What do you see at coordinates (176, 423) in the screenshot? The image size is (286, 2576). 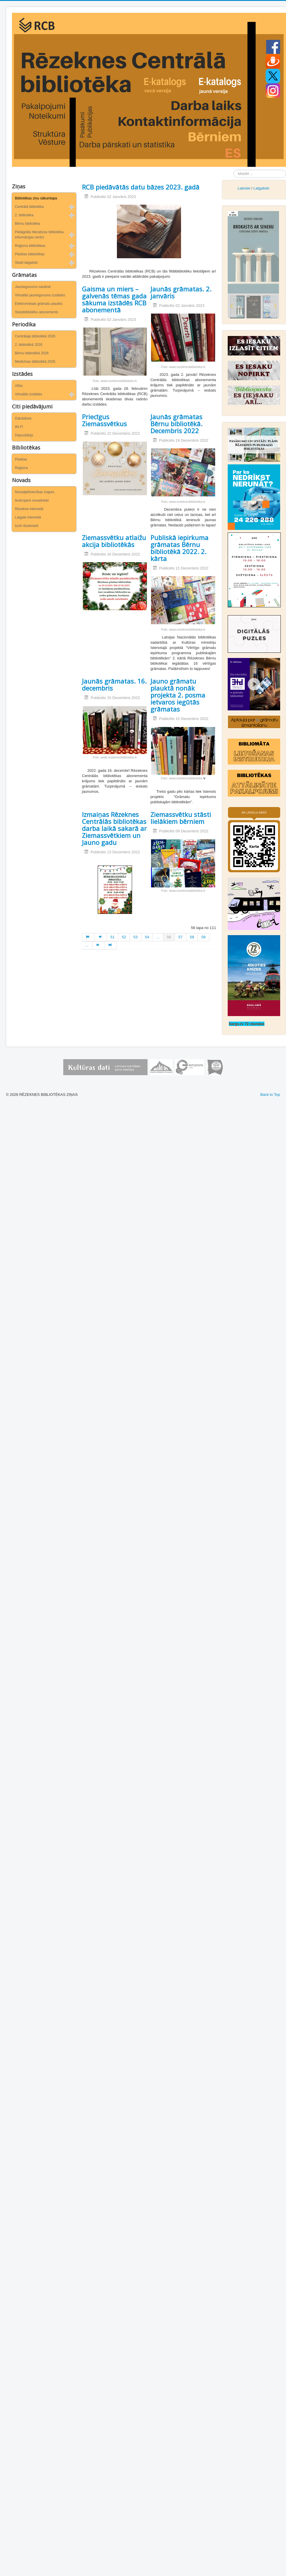 I see `Jaunās grāmatas Bērnu bibliotēkā. Decembris 2022` at bounding box center [176, 423].